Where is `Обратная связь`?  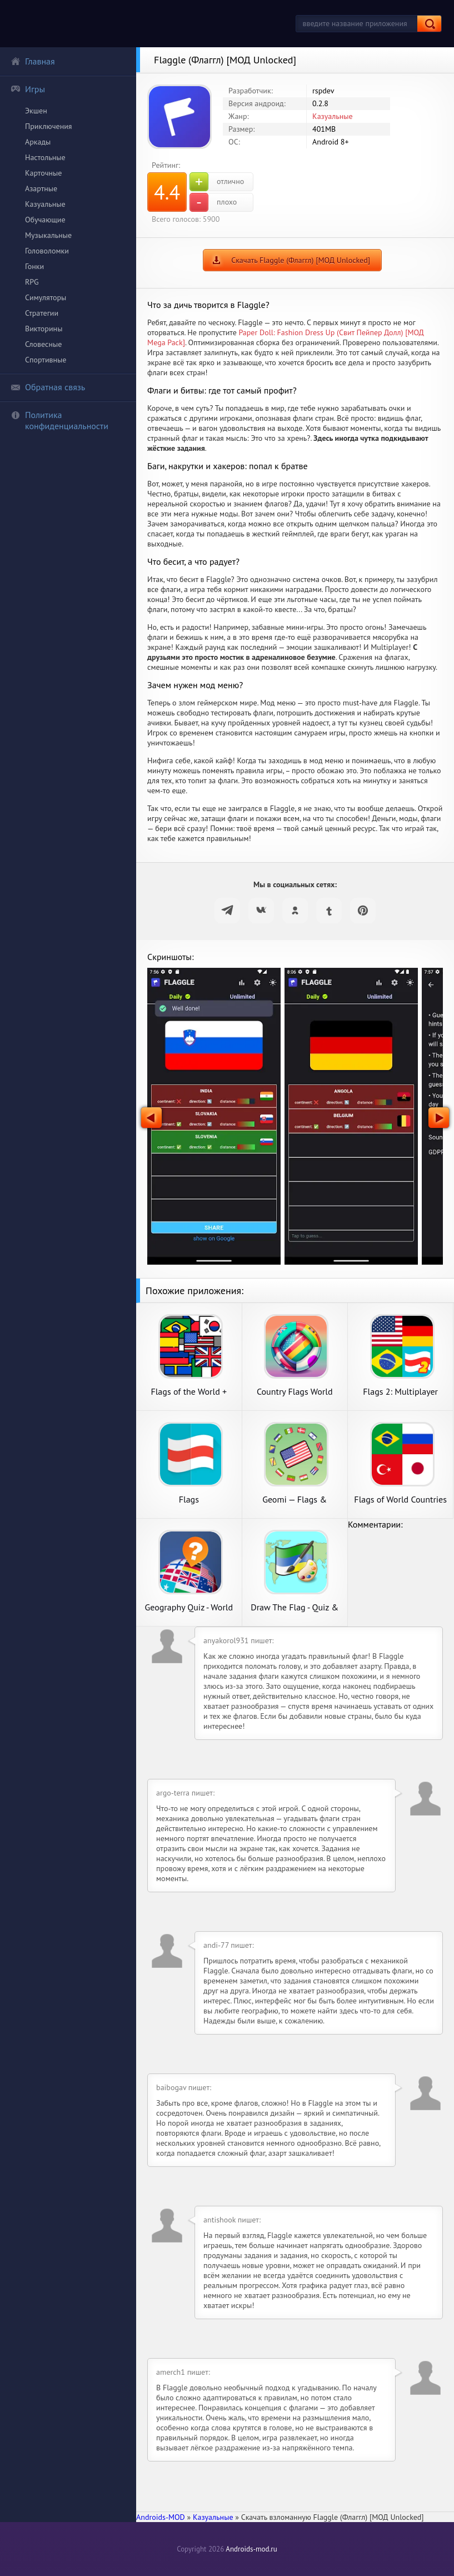
Обратная связь is located at coordinates (48, 386).